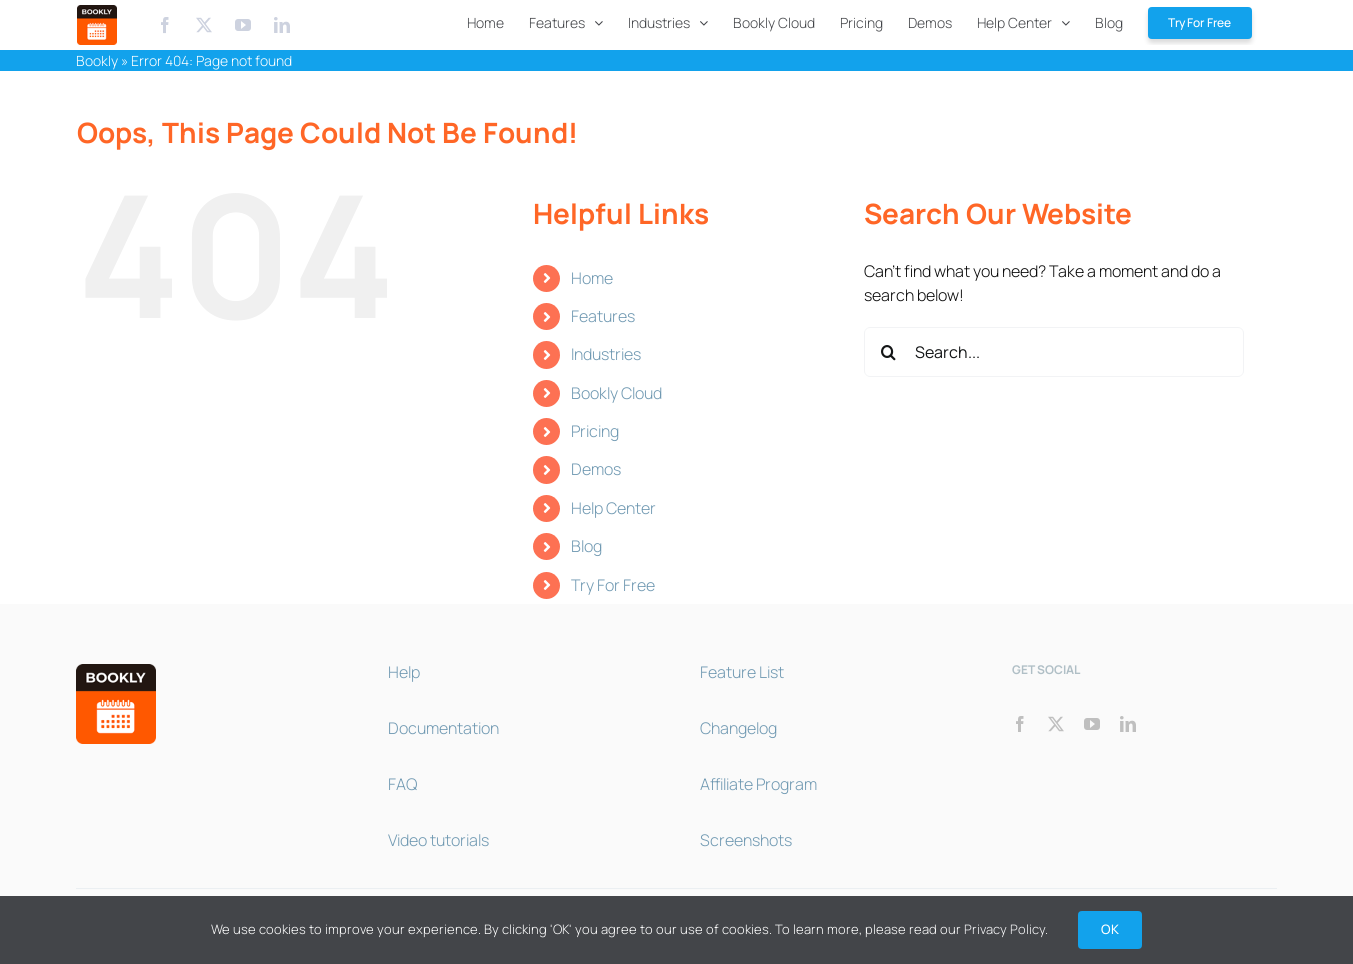 The width and height of the screenshot is (1353, 964). I want to click on Help, so click(404, 672).